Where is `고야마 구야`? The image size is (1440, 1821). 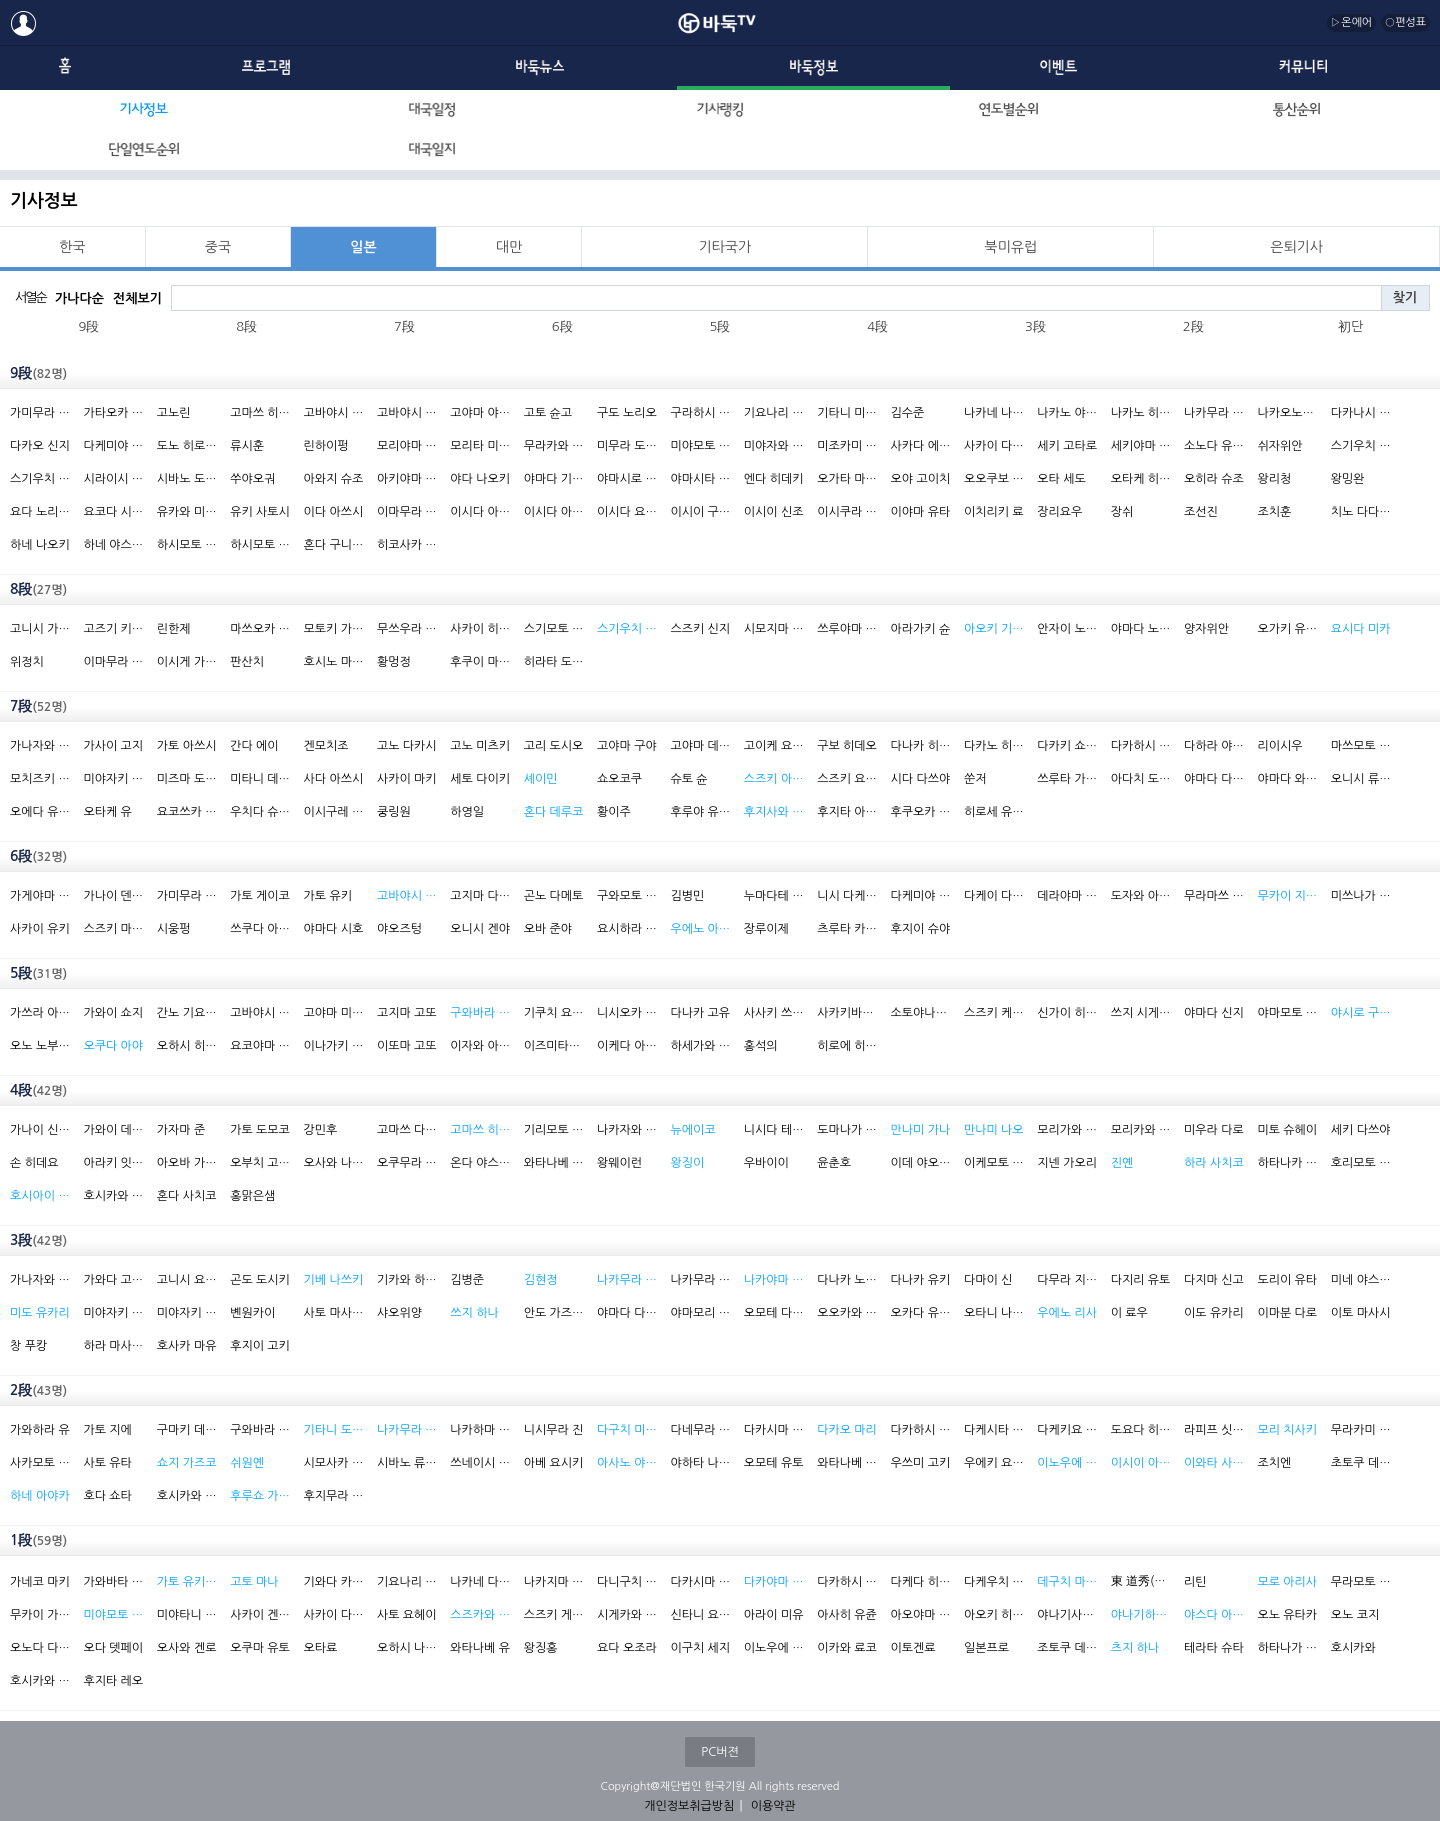
고야마 구야 is located at coordinates (627, 746).